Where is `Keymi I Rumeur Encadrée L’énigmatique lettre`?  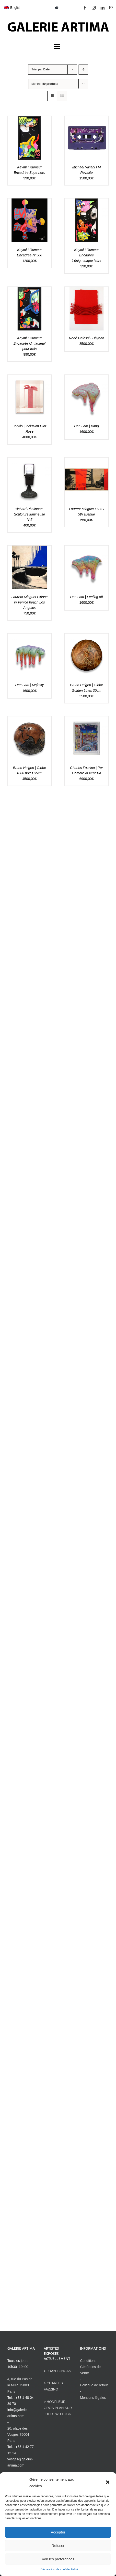 Keymi I Rumeur Encadrée L’énigmatique lettre is located at coordinates (86, 255).